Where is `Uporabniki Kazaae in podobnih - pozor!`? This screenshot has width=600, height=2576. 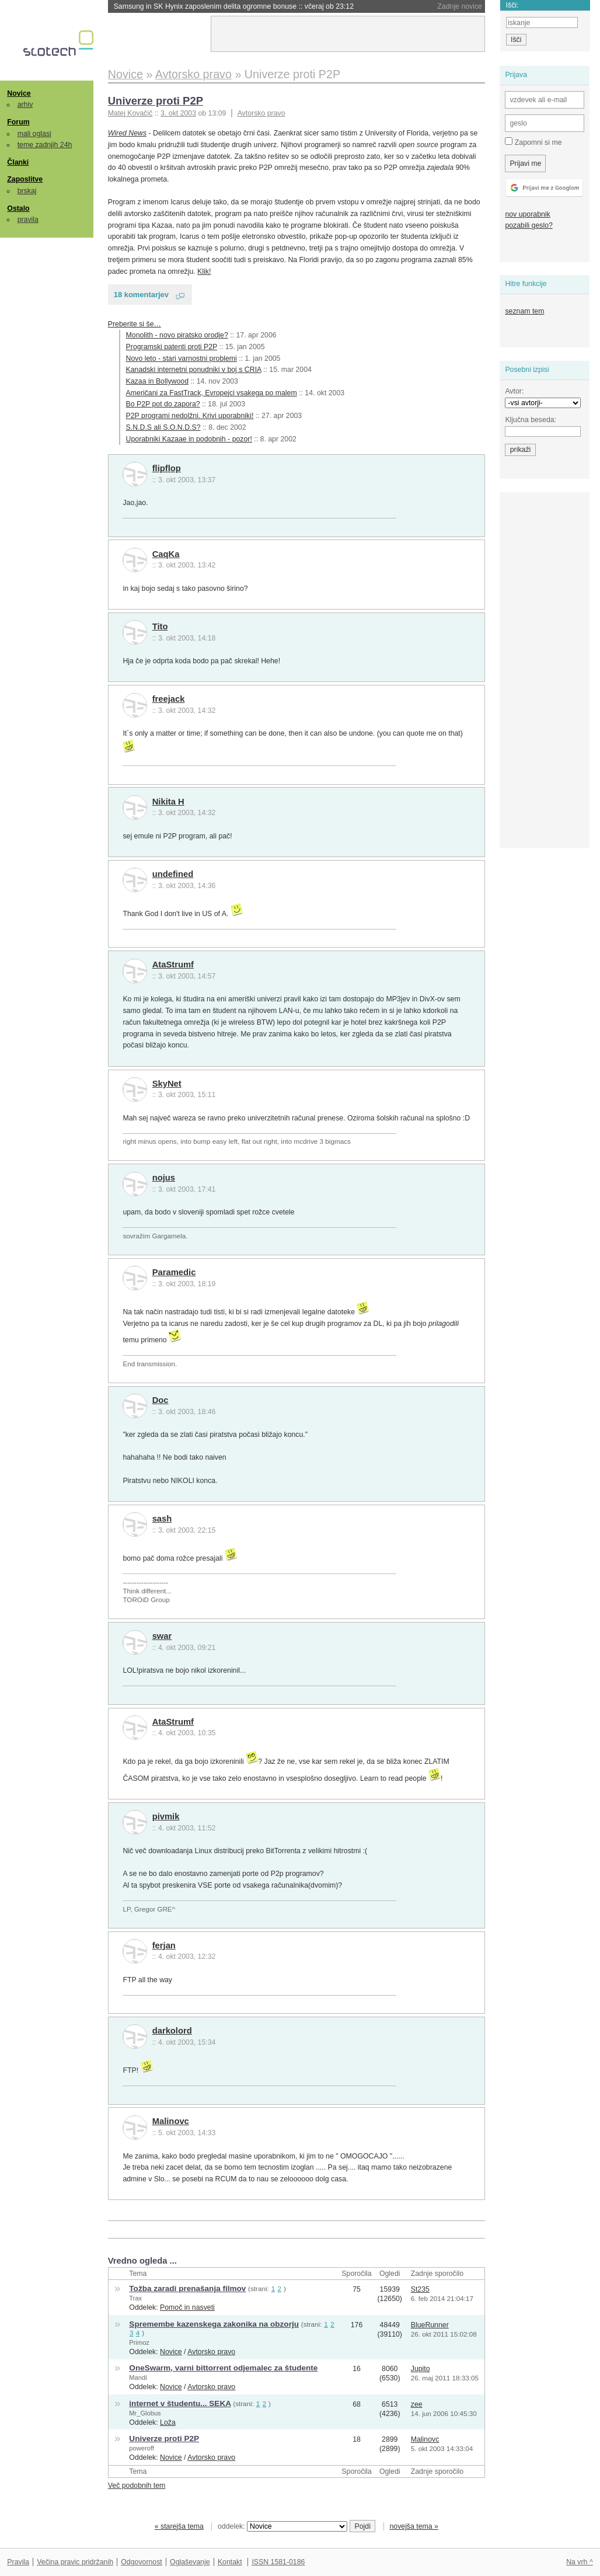
Uporabniki Kazaae in podobnih - pozor! is located at coordinates (189, 439).